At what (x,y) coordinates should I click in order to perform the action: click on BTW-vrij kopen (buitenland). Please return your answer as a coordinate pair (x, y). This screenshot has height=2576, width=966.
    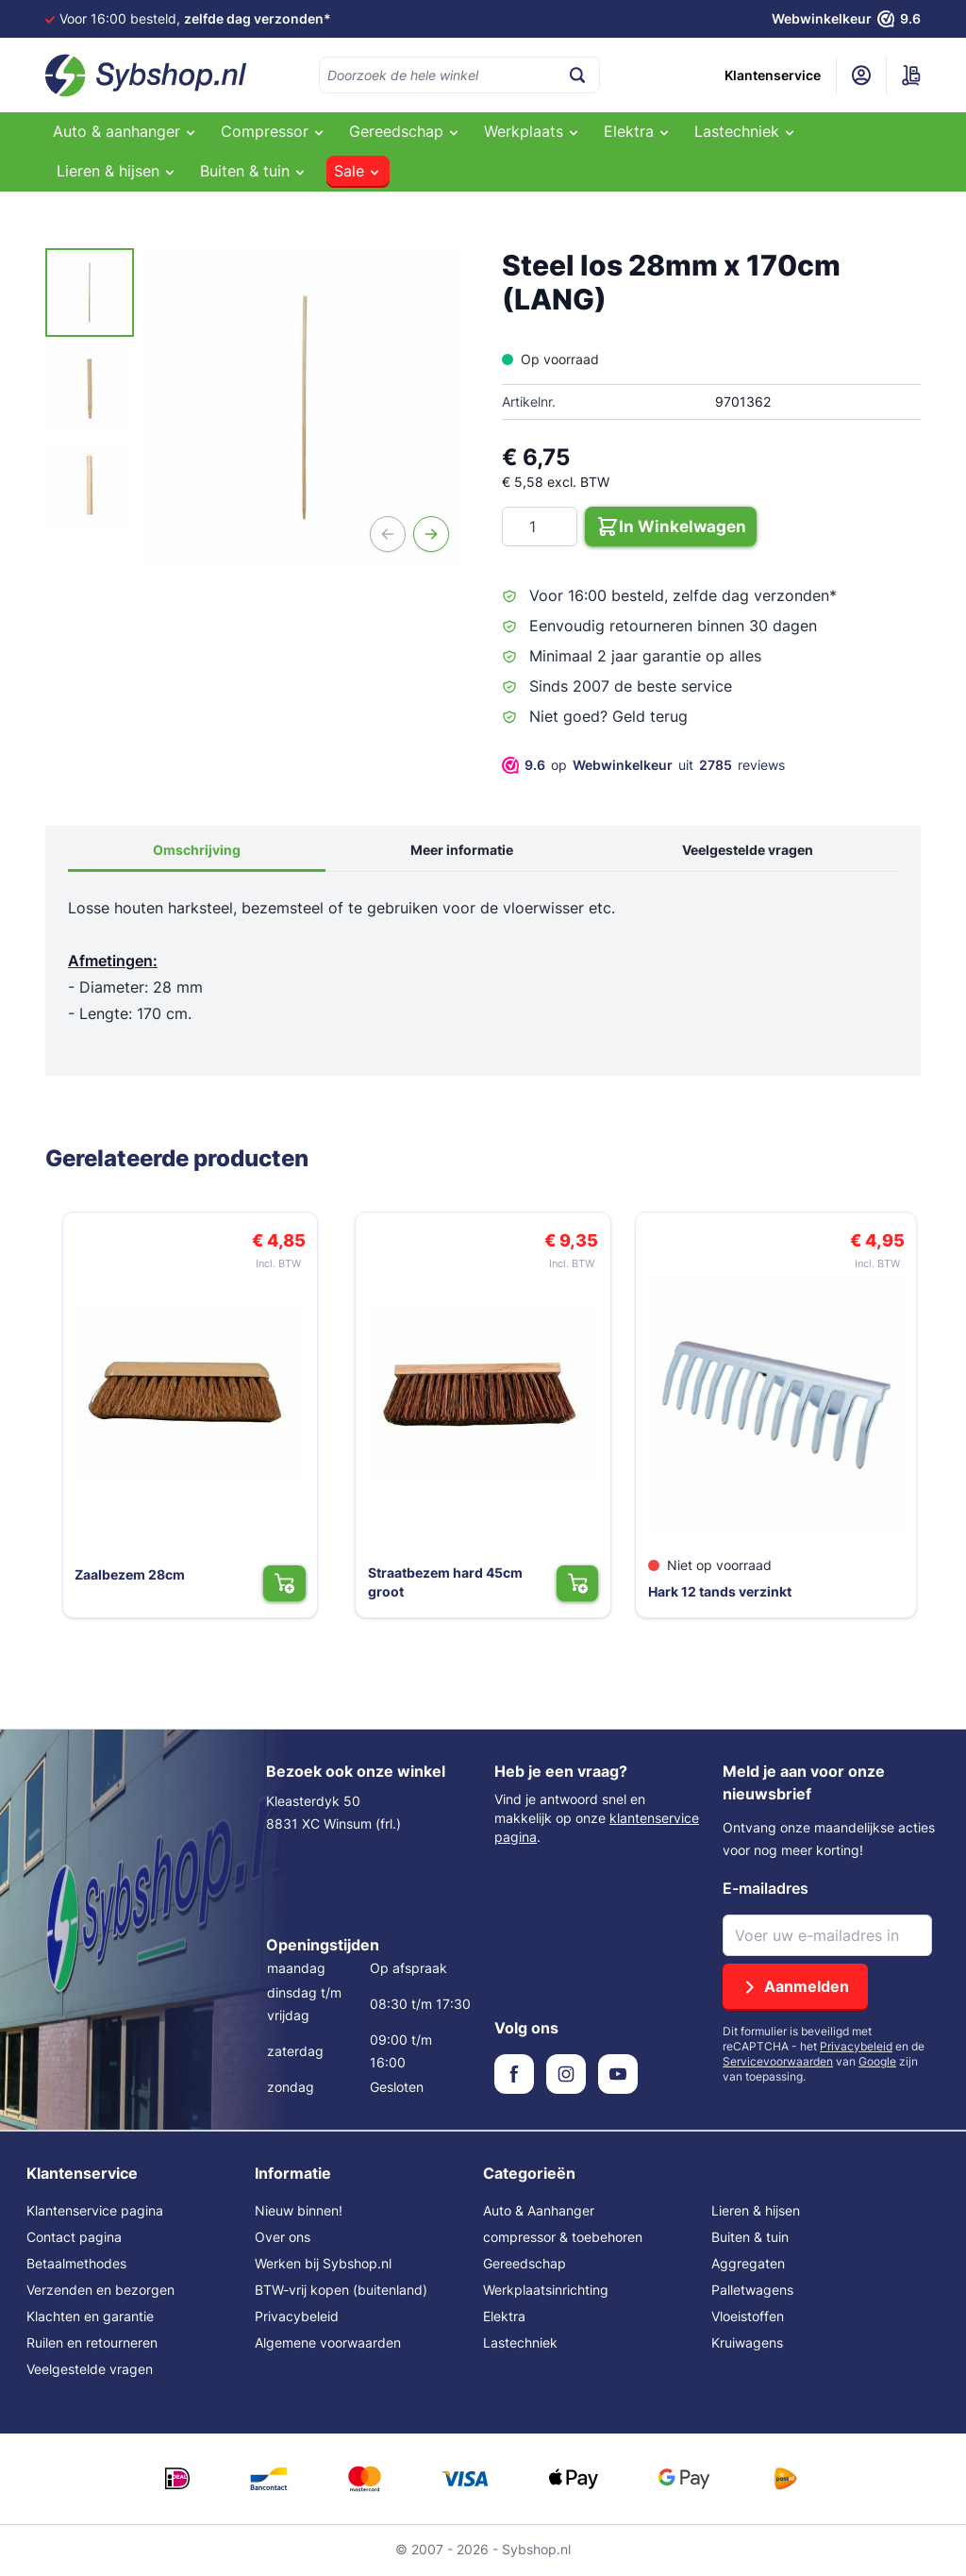
    Looking at the image, I should click on (341, 2291).